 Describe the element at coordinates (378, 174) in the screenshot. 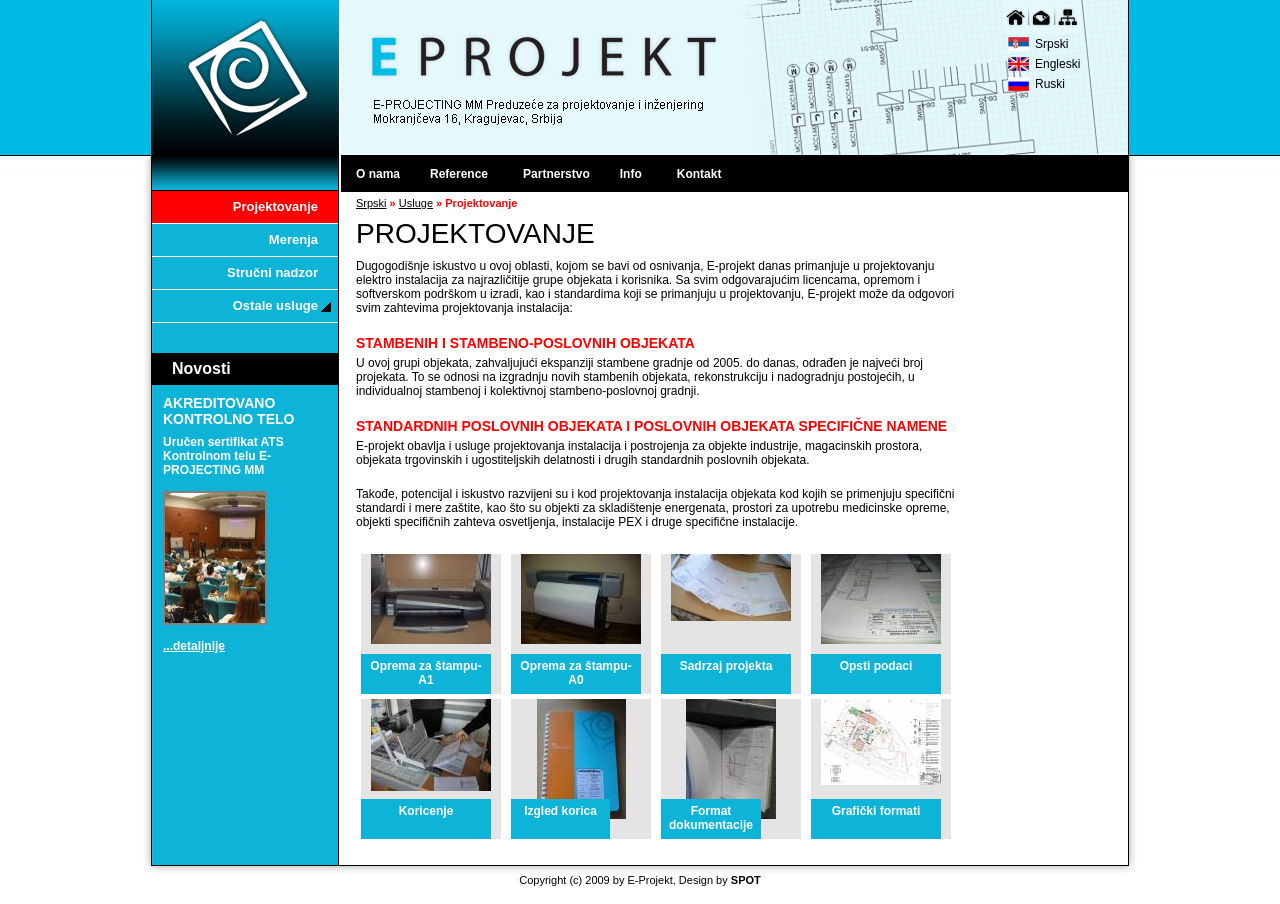

I see `O nama` at that location.